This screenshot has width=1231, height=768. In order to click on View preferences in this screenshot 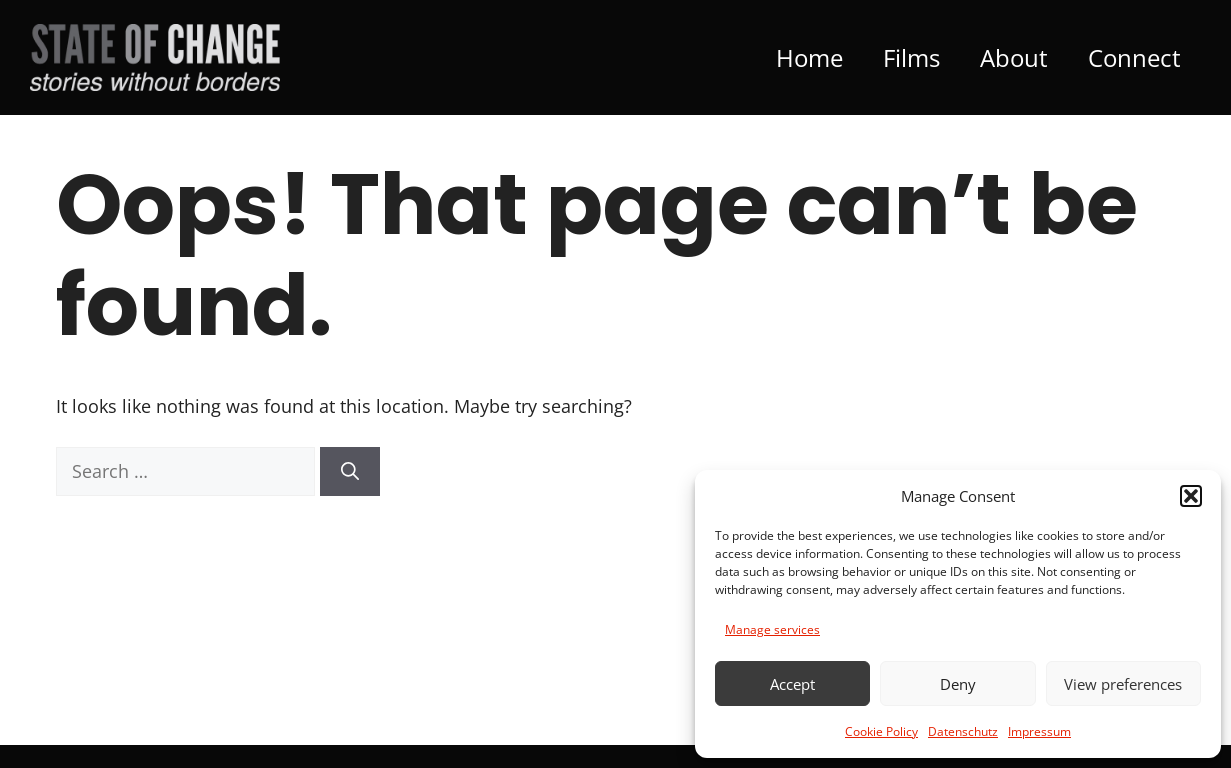, I will do `click(1123, 684)`.